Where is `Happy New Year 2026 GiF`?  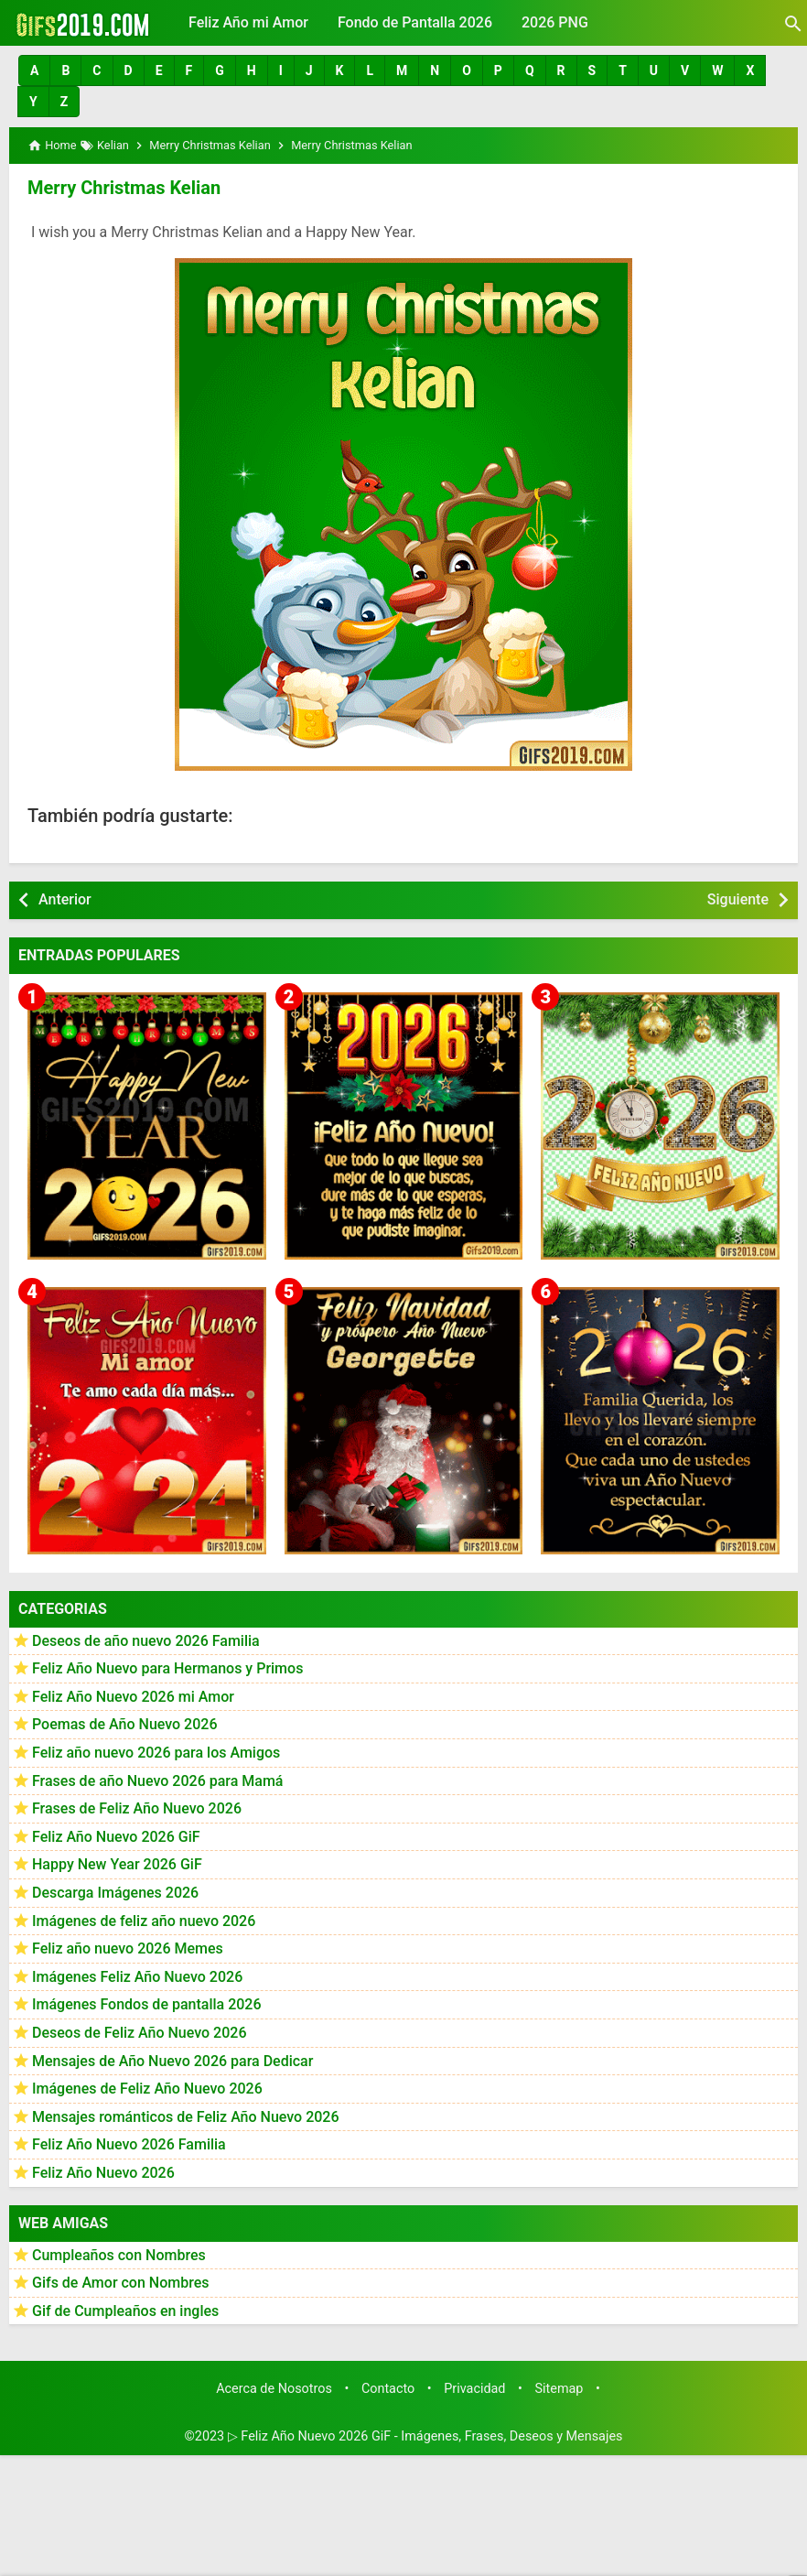
Happy New Year 2026 GiF is located at coordinates (117, 1864).